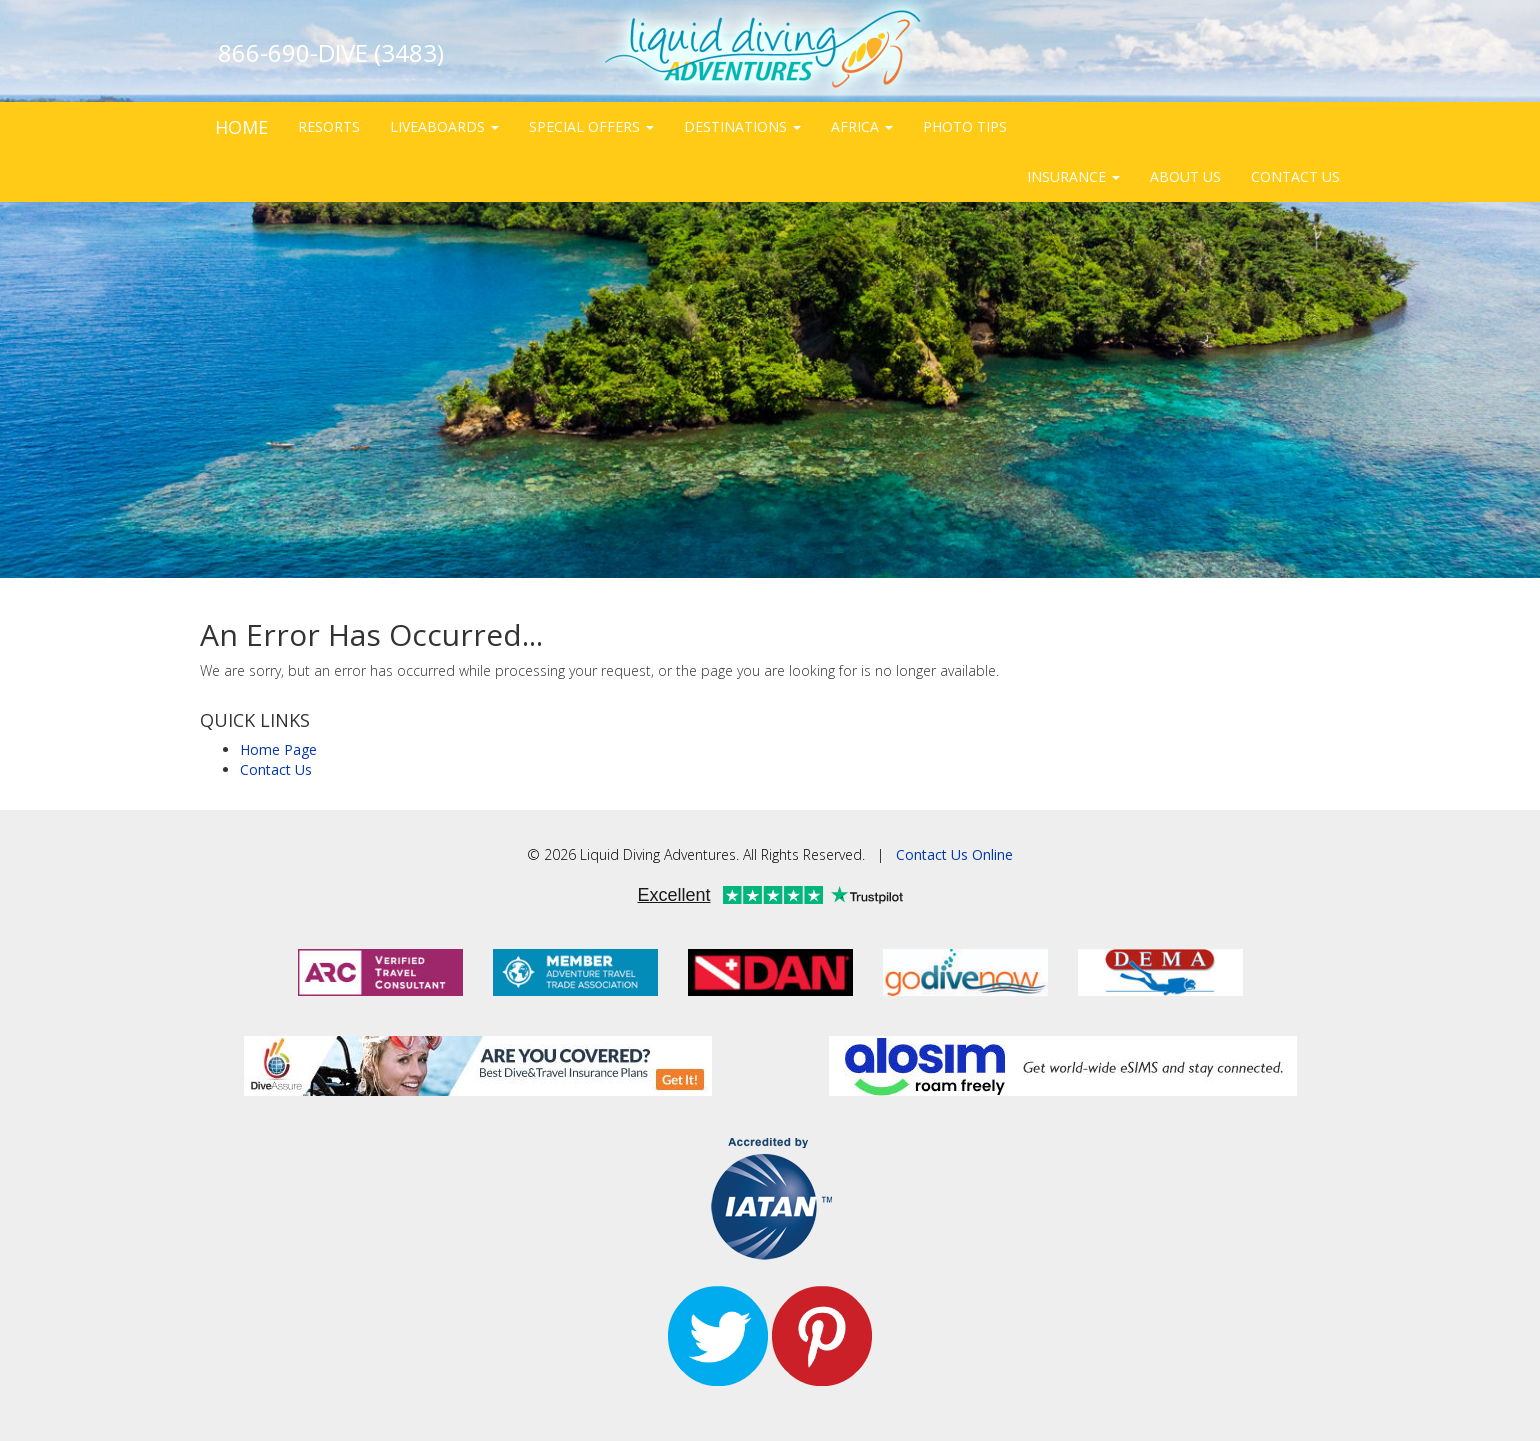 The image size is (1540, 1441). What do you see at coordinates (278, 749) in the screenshot?
I see `Home Page` at bounding box center [278, 749].